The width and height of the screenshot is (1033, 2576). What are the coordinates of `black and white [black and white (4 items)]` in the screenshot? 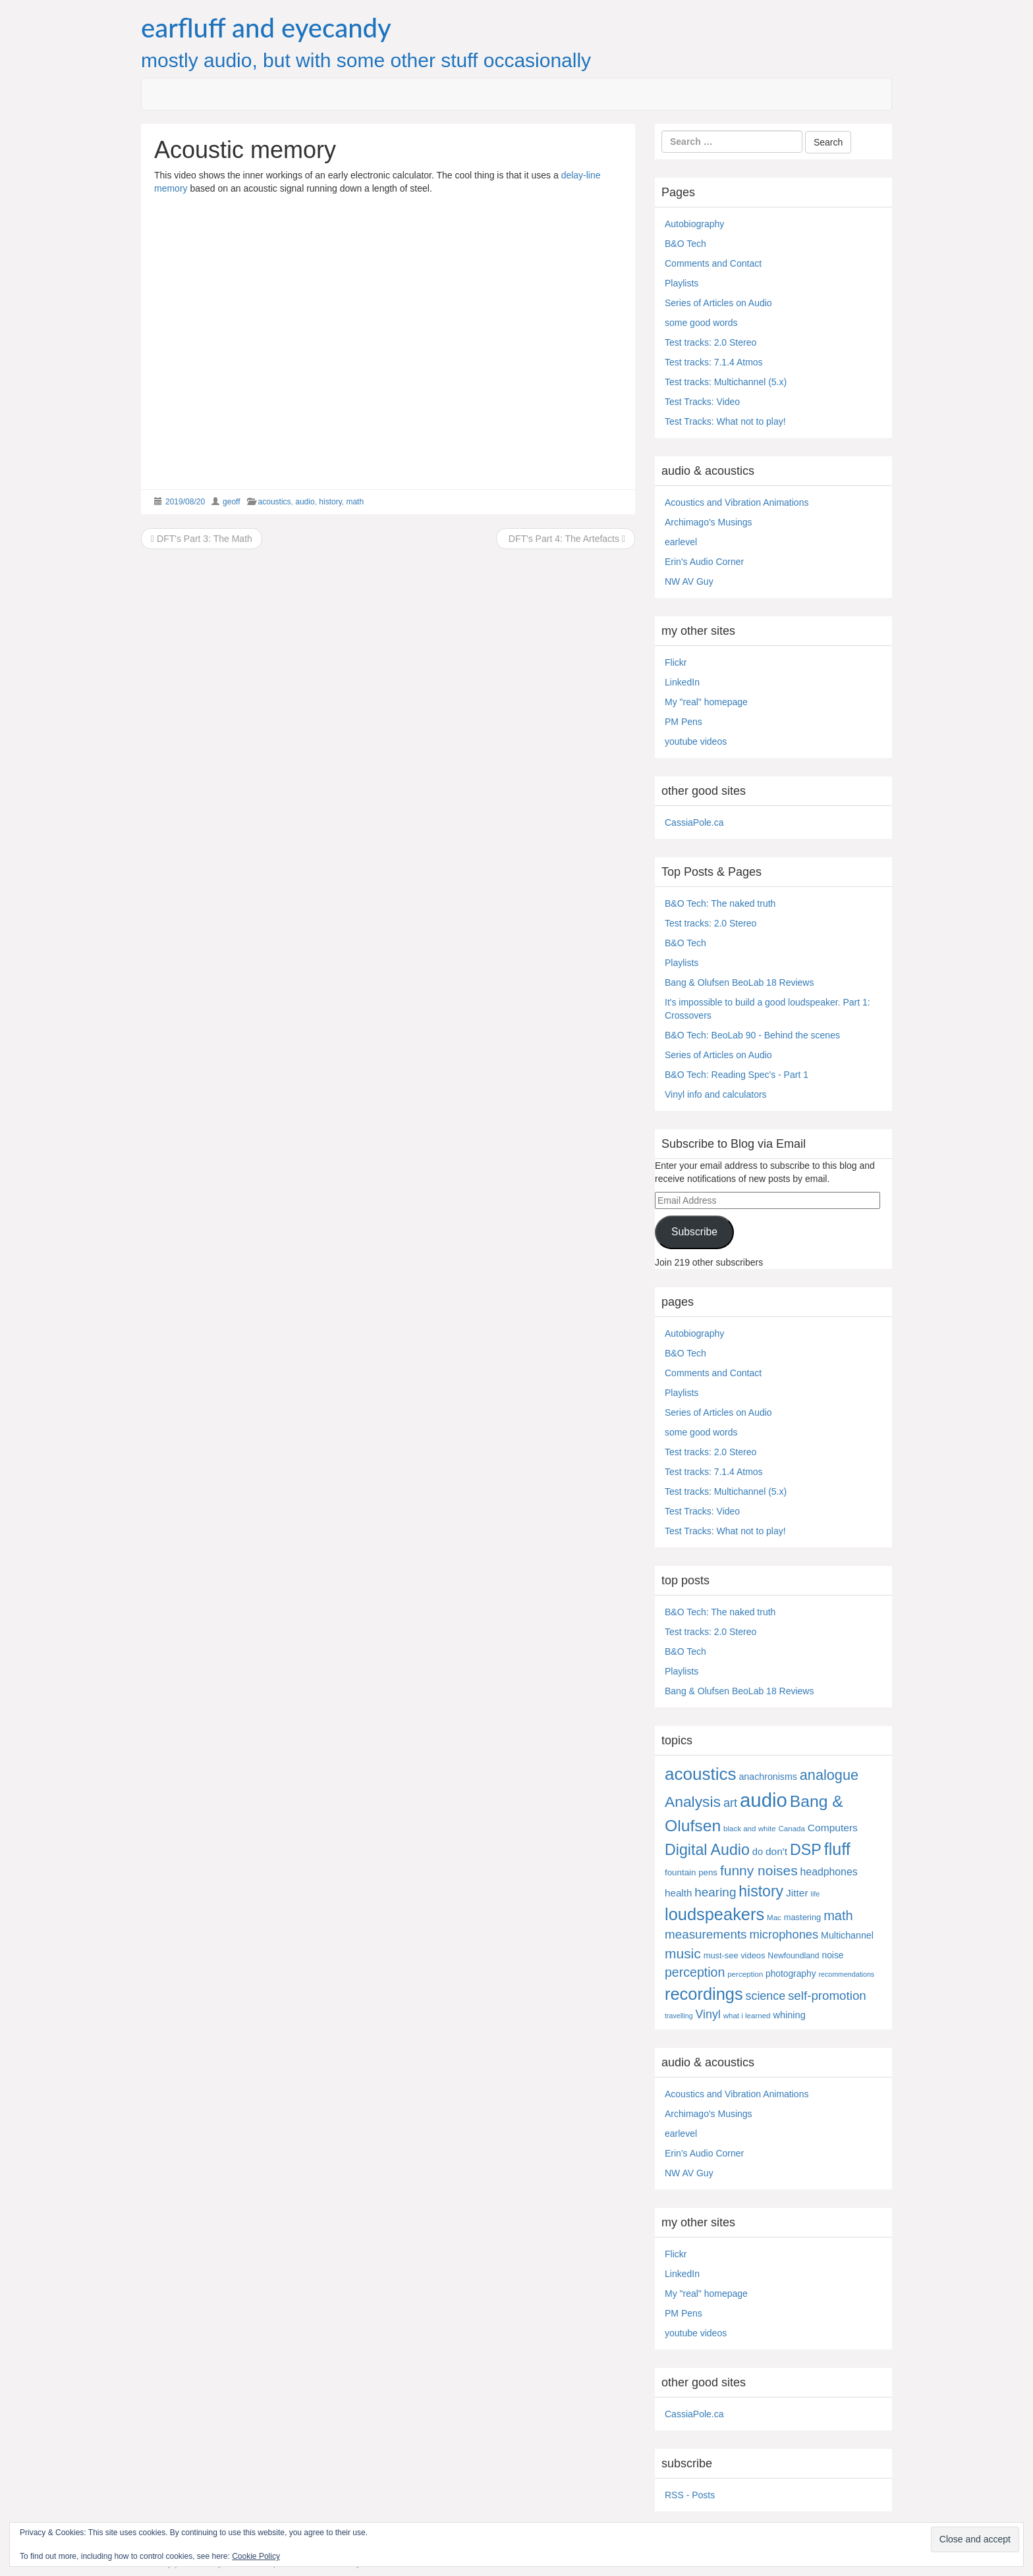 It's located at (749, 1829).